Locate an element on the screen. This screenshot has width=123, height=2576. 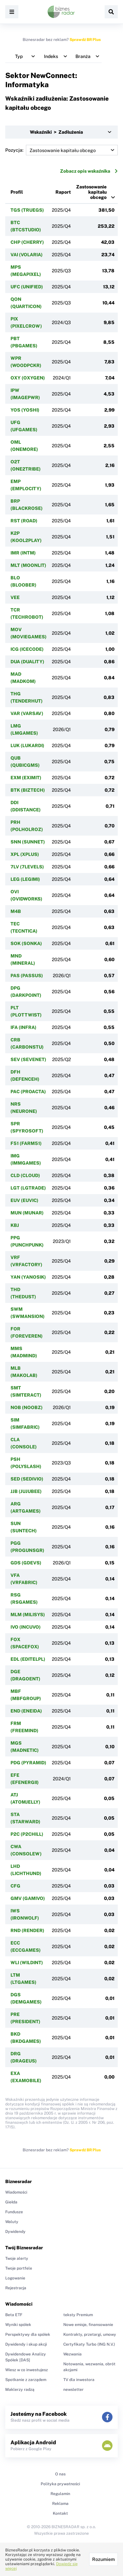
Zobacz opis wskaźnika is located at coordinates (89, 171).